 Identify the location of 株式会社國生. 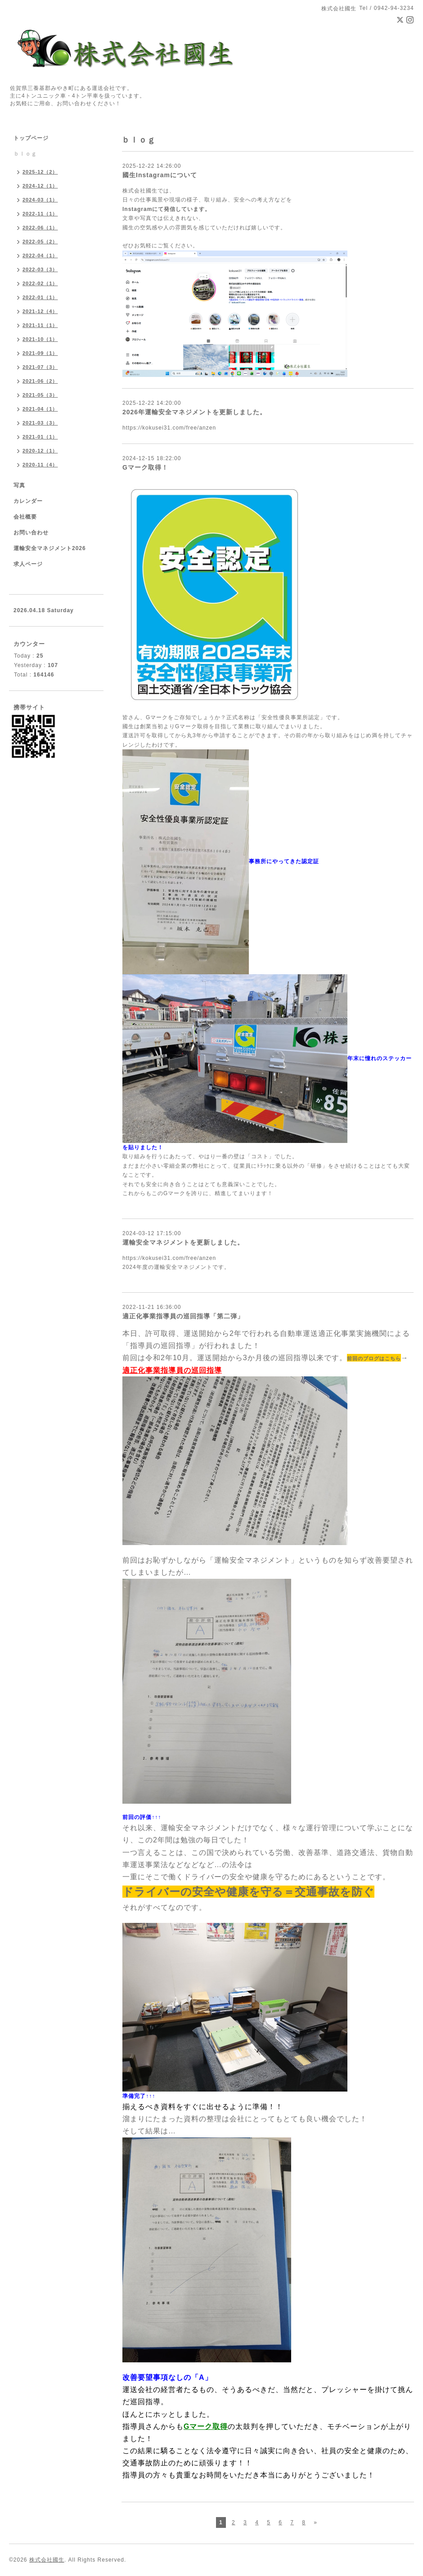
(46, 2560).